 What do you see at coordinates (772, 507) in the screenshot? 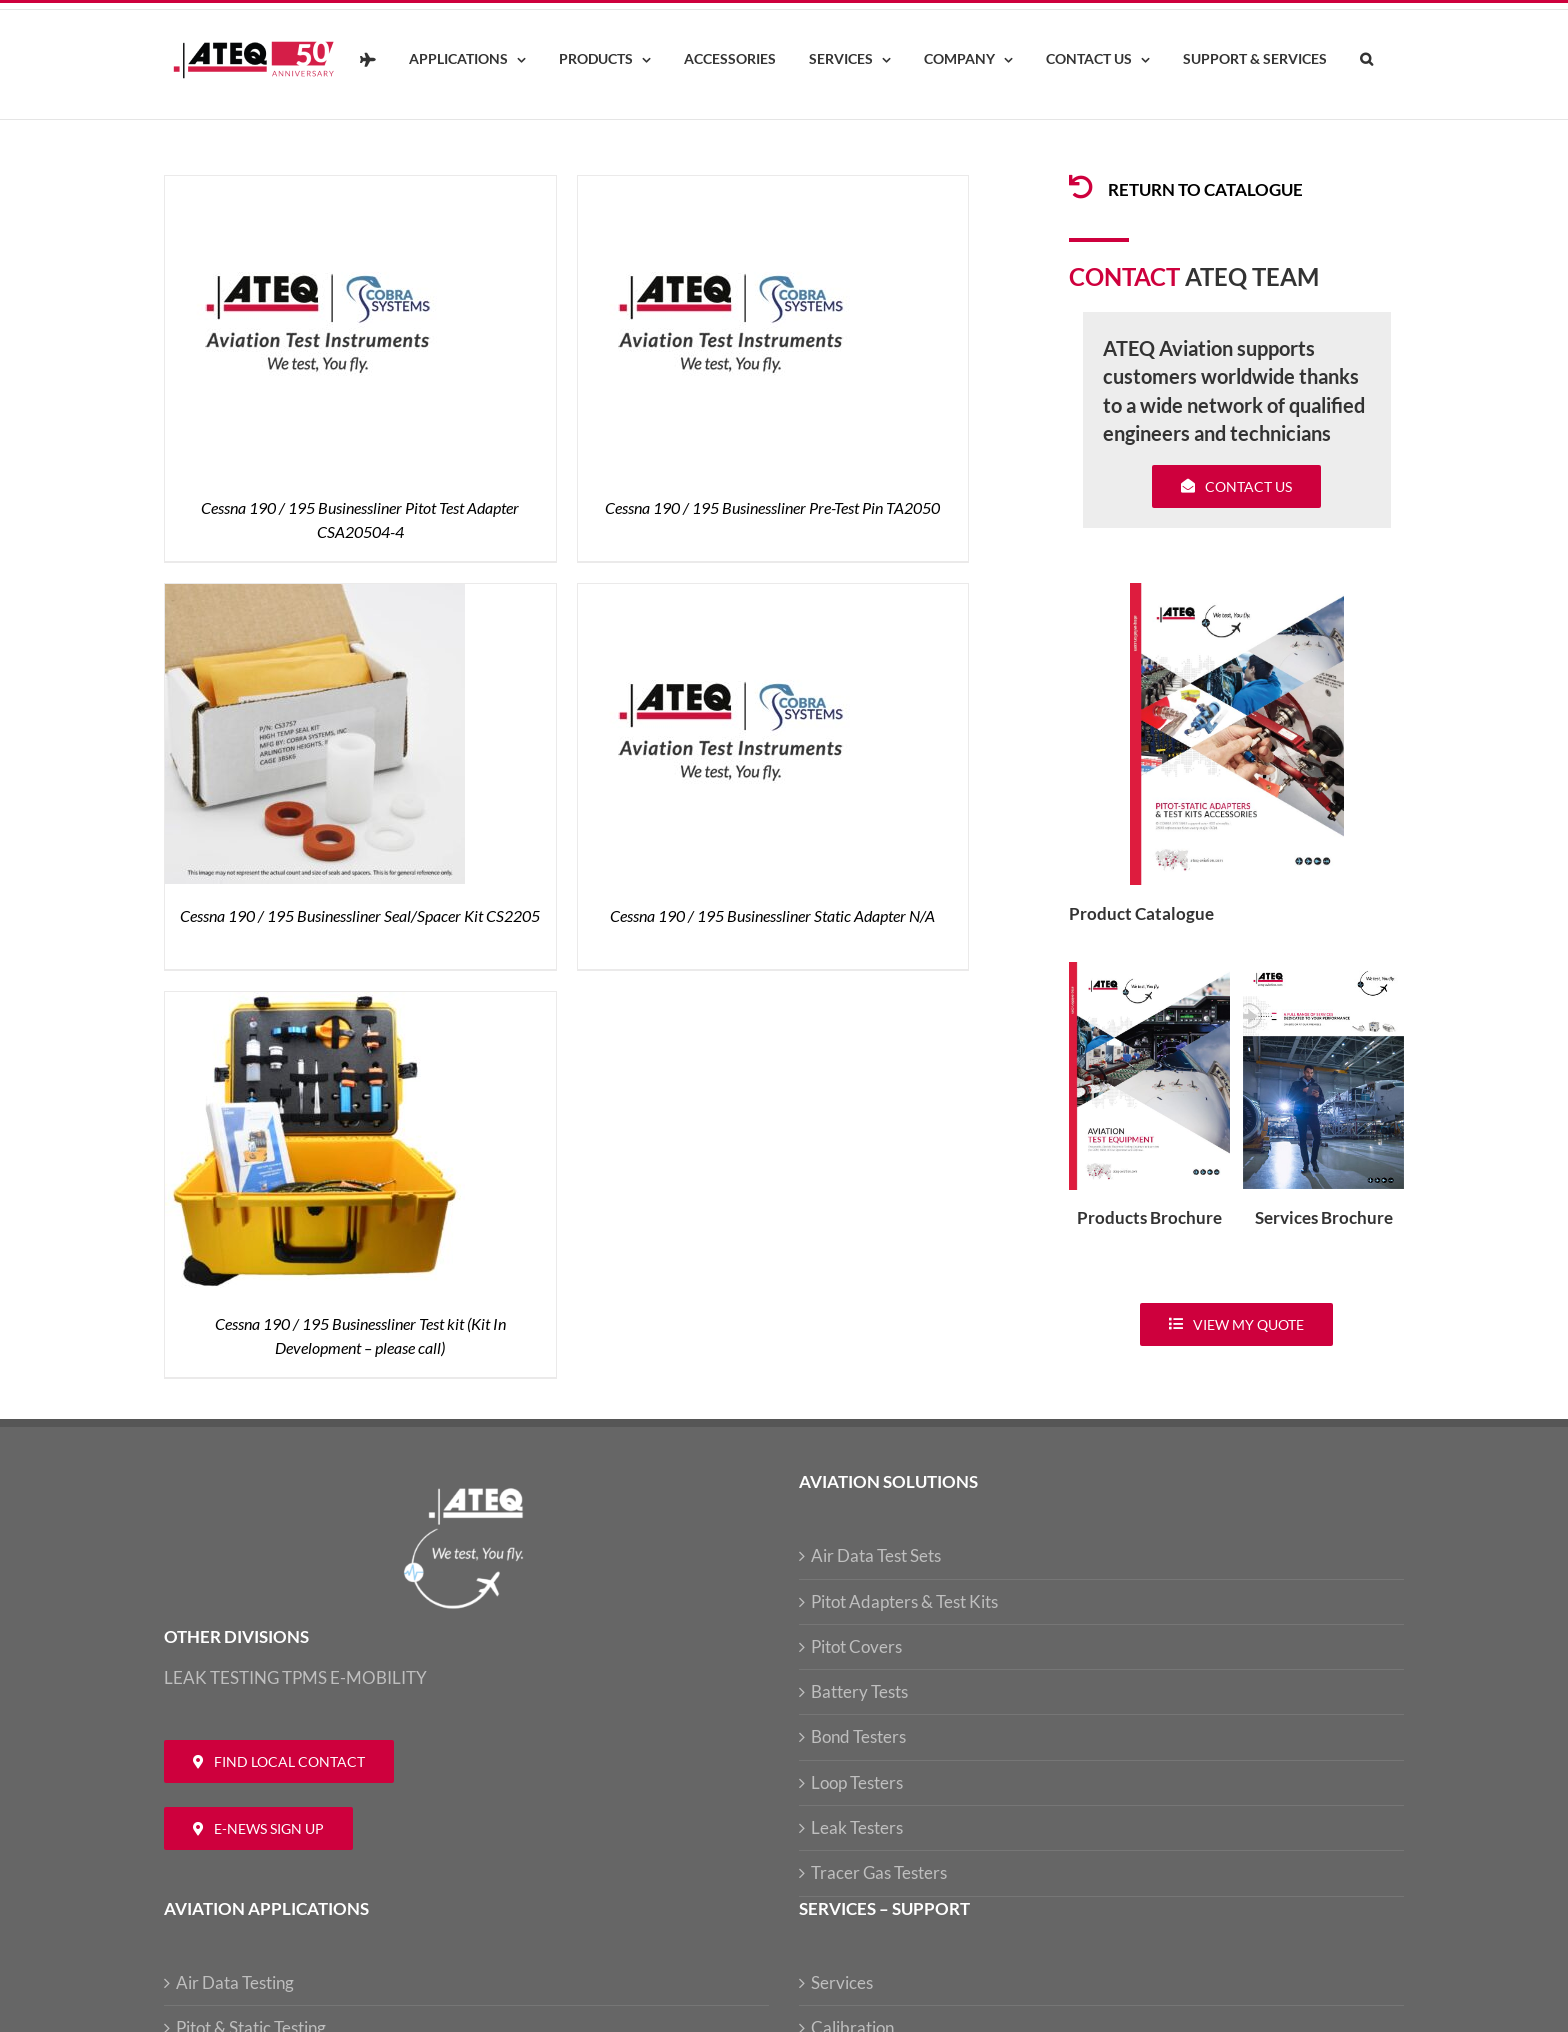
I see `Cessna 190 / 195 Businessliner Pre-Test Pin TA2050` at bounding box center [772, 507].